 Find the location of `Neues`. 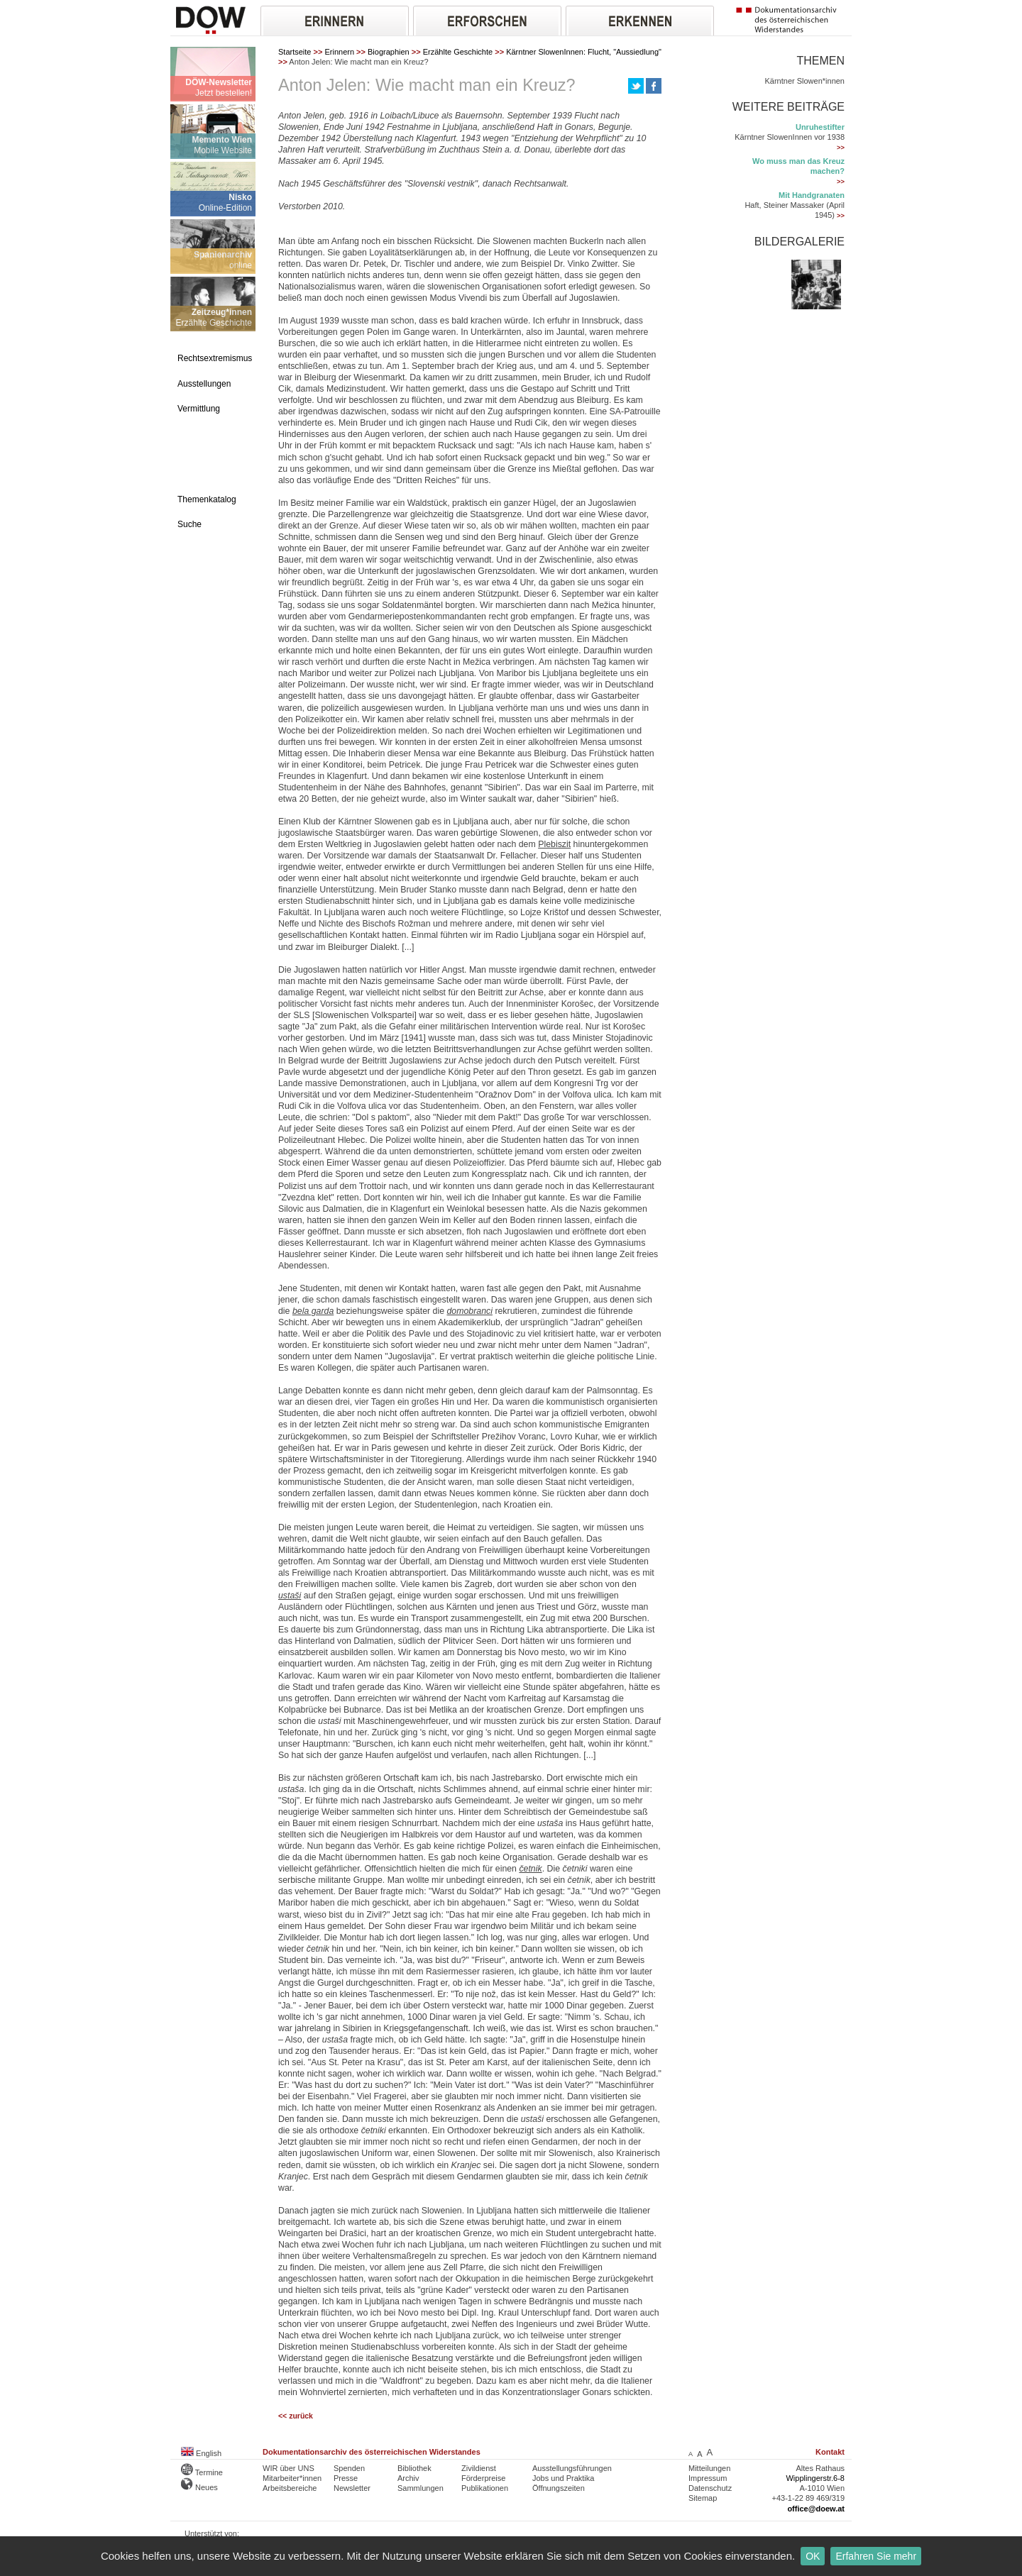

Neues is located at coordinates (199, 2487).